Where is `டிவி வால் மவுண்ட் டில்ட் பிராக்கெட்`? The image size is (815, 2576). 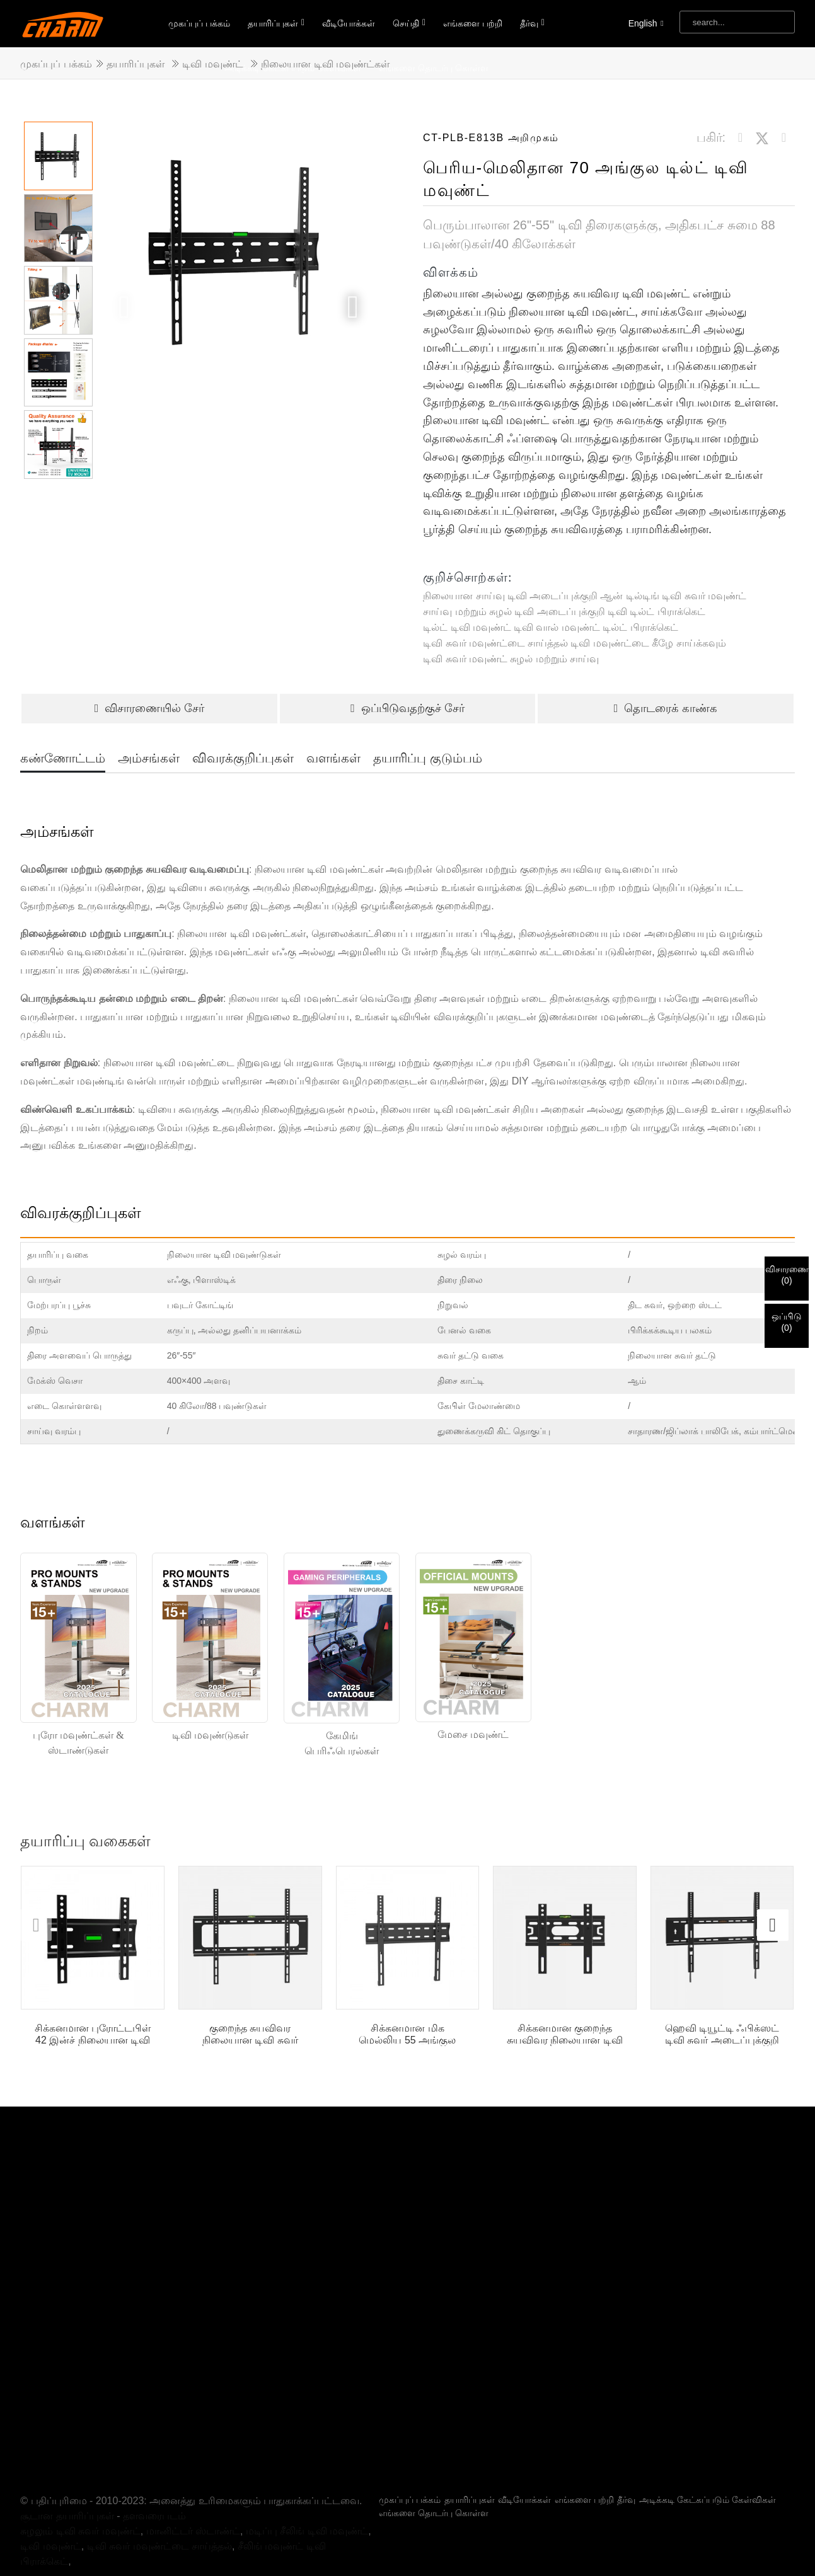
டிவி வால் மவுண்ட் டில்ட் பிராக்கெட் is located at coordinates (596, 627).